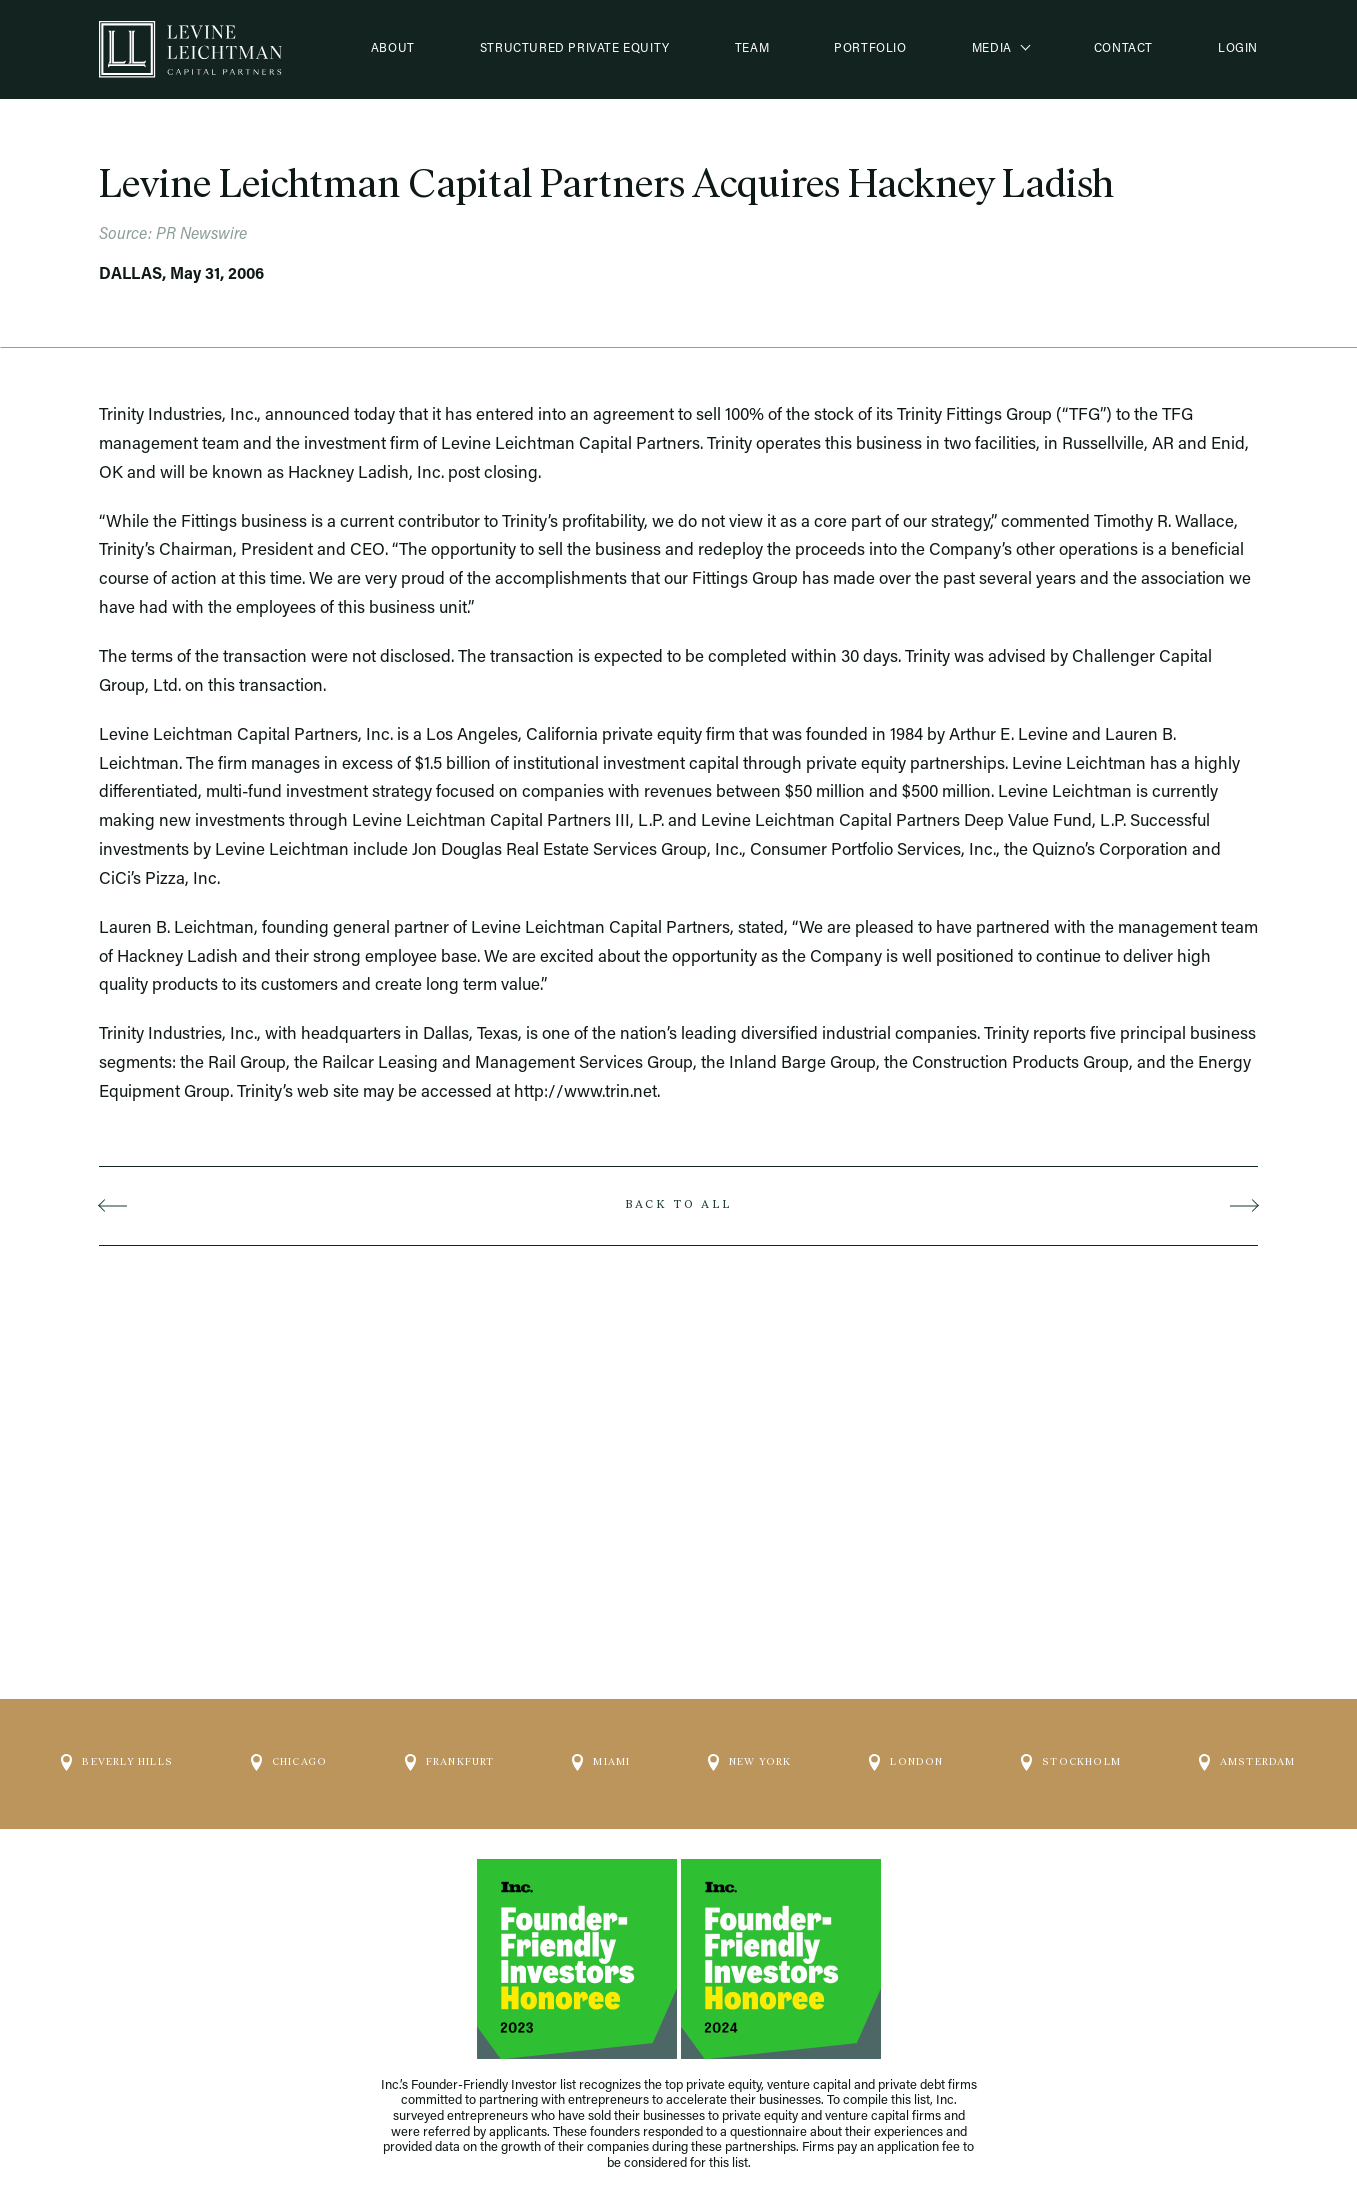  I want to click on Back to all, so click(678, 1204).